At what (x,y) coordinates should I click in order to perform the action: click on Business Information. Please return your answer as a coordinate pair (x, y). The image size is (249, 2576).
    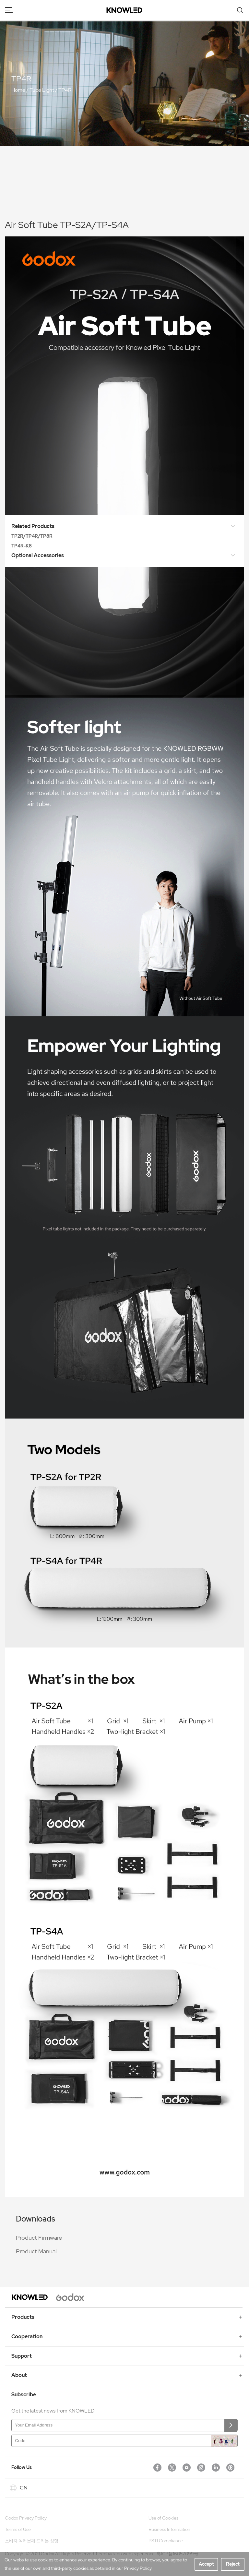
    Looking at the image, I should click on (169, 2529).